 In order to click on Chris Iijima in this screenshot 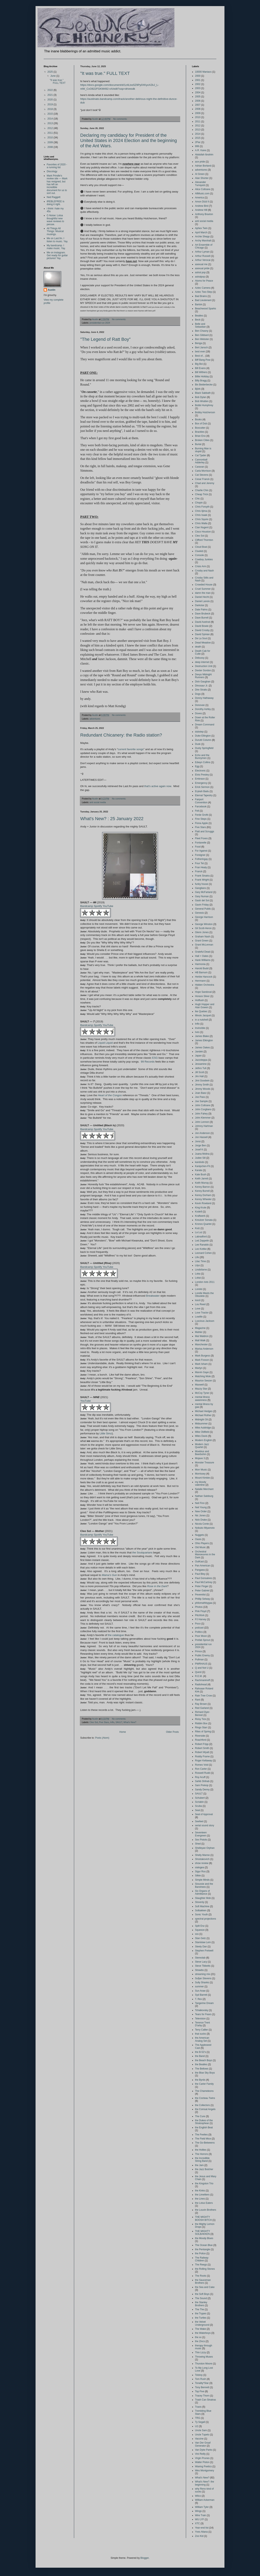, I will do `click(201, 511)`.